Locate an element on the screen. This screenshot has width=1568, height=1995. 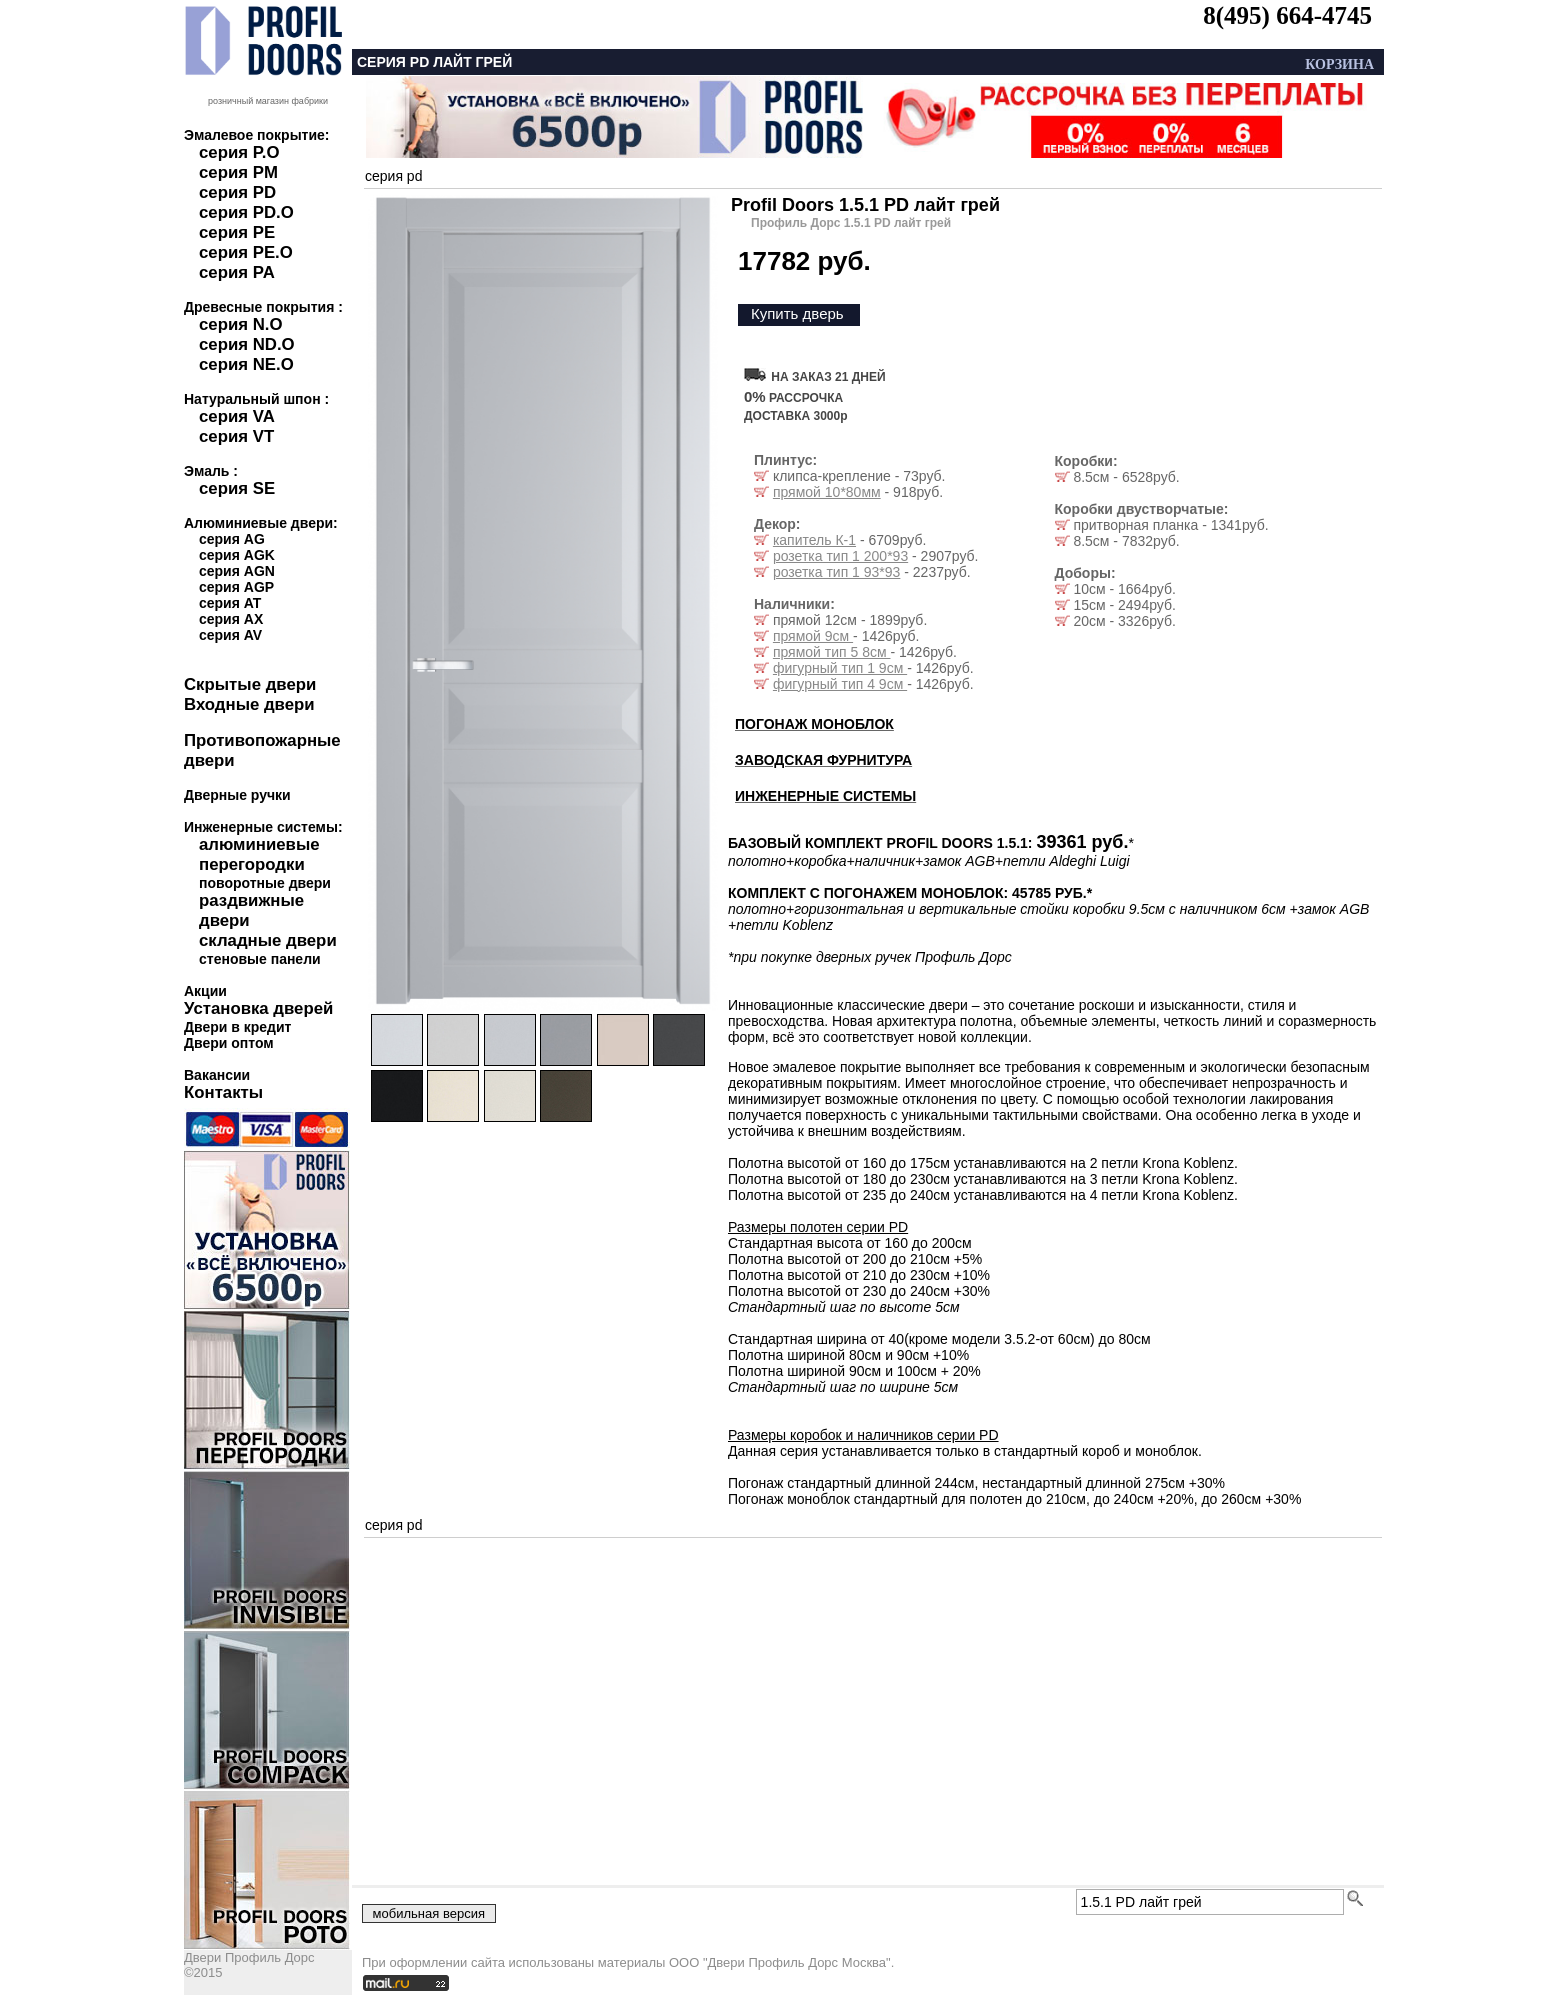
фигурный тип 4 9см is located at coordinates (840, 684).